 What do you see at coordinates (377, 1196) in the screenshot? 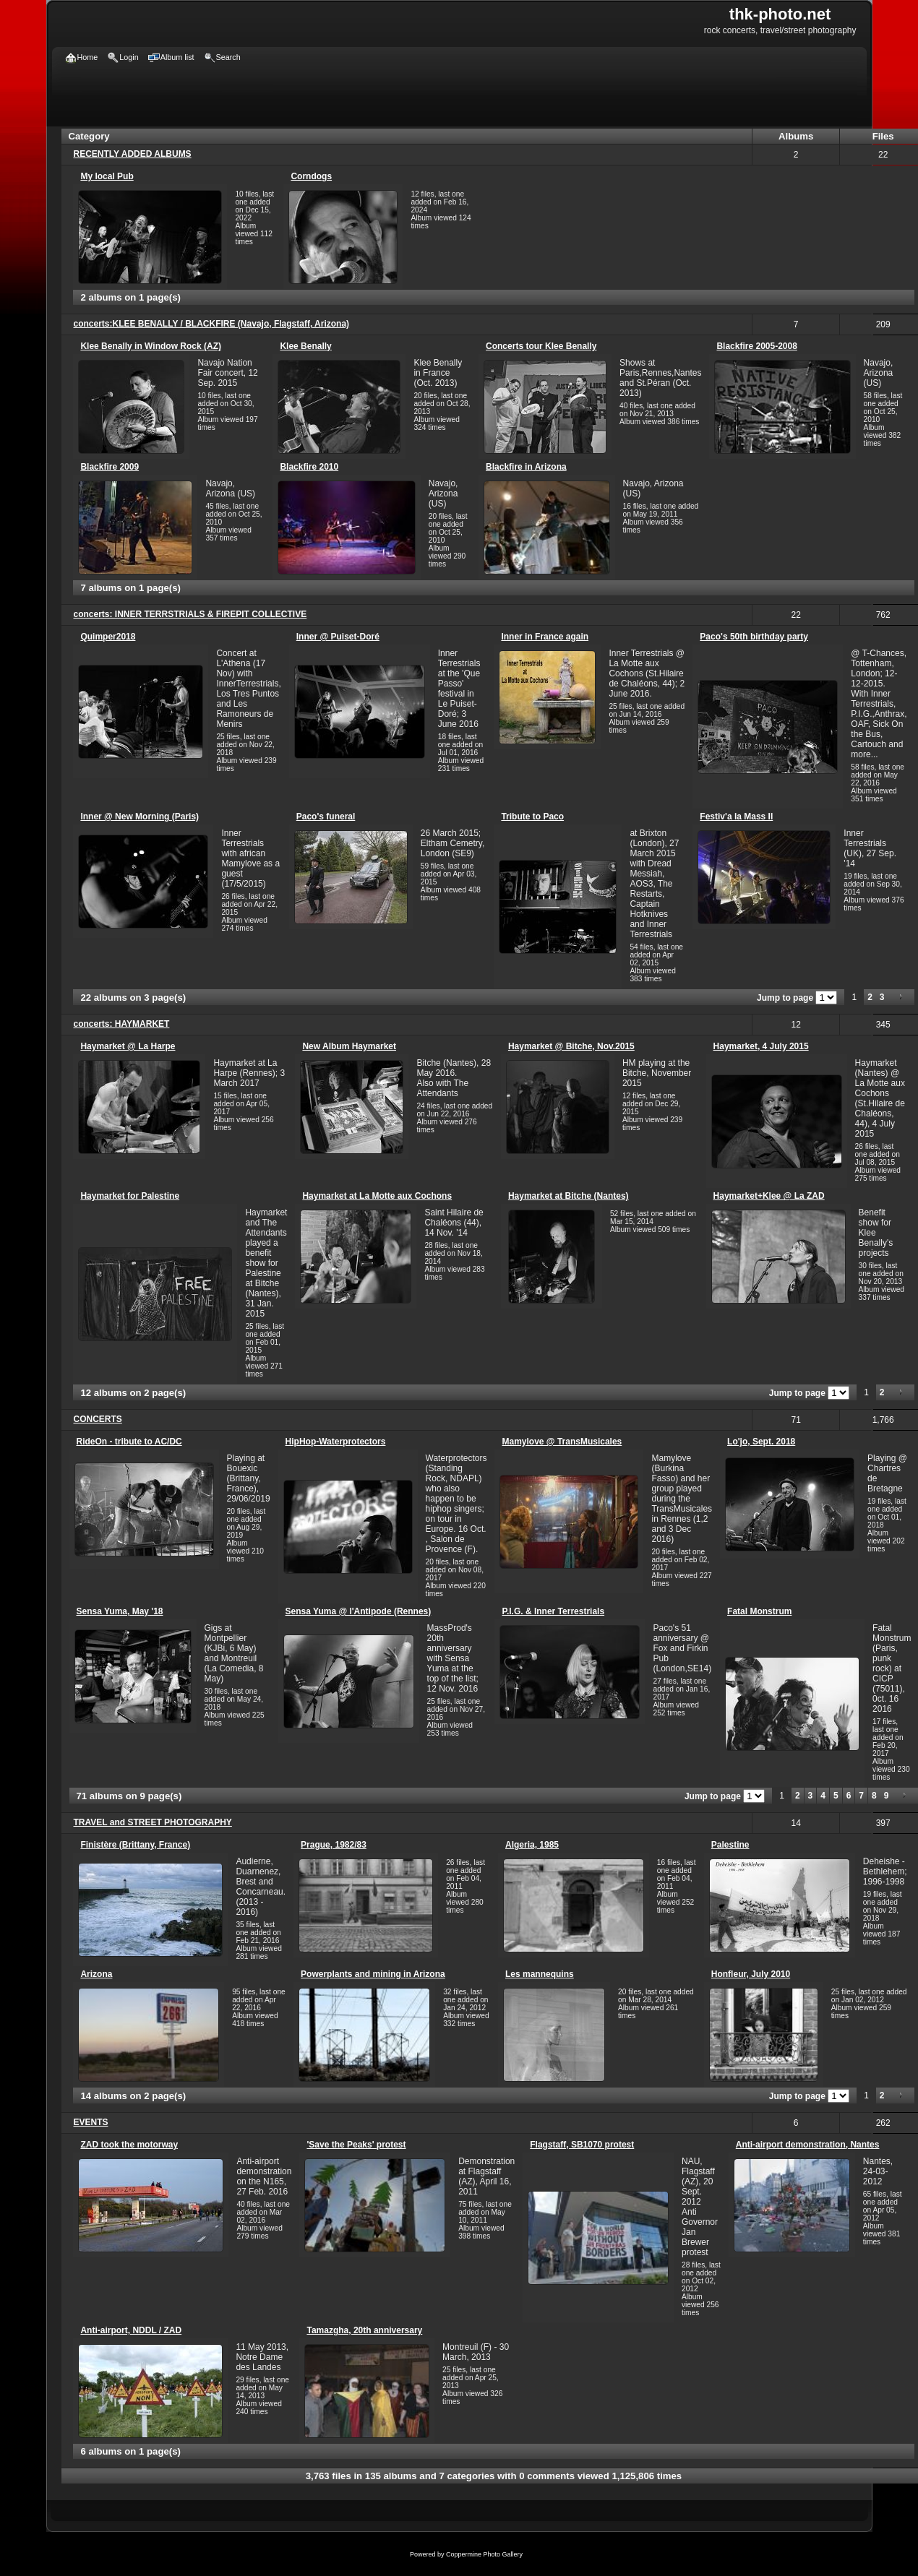
I see `Haymarket at La Motte aux Cochons` at bounding box center [377, 1196].